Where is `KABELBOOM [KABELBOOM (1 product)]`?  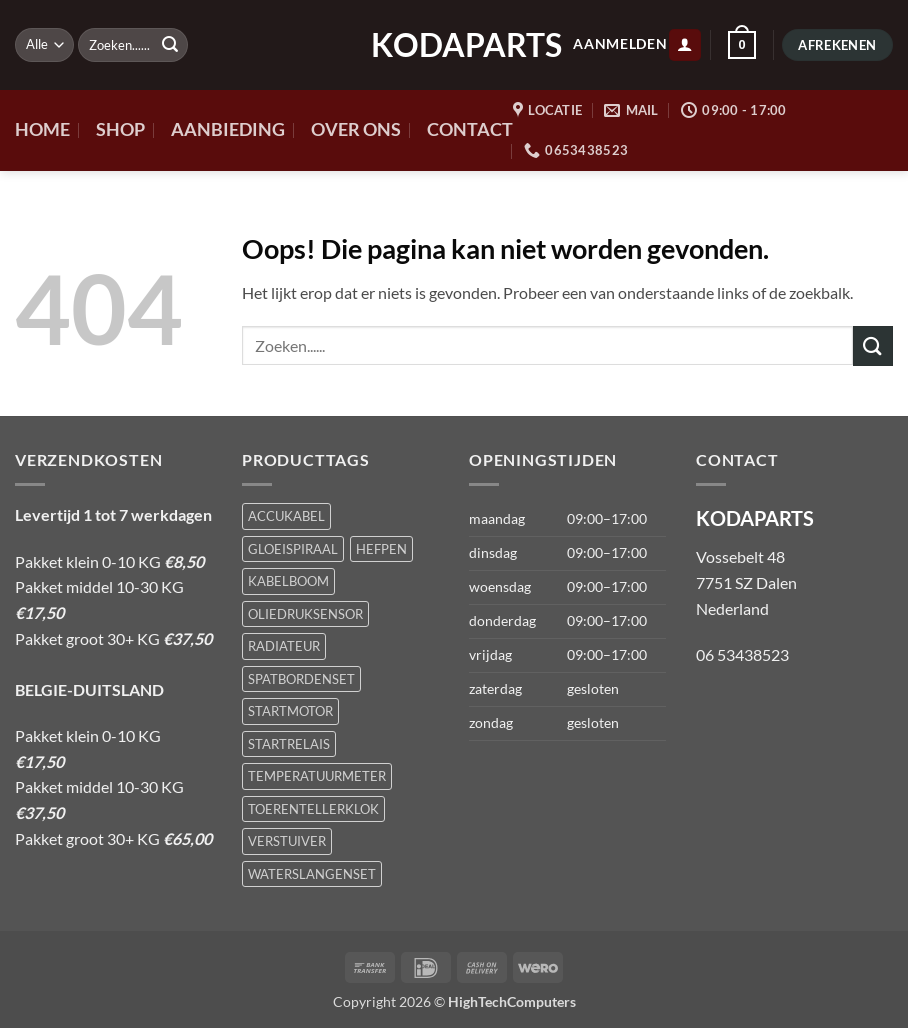
KABELBOOM [KABELBOOM (1 product)] is located at coordinates (288, 581).